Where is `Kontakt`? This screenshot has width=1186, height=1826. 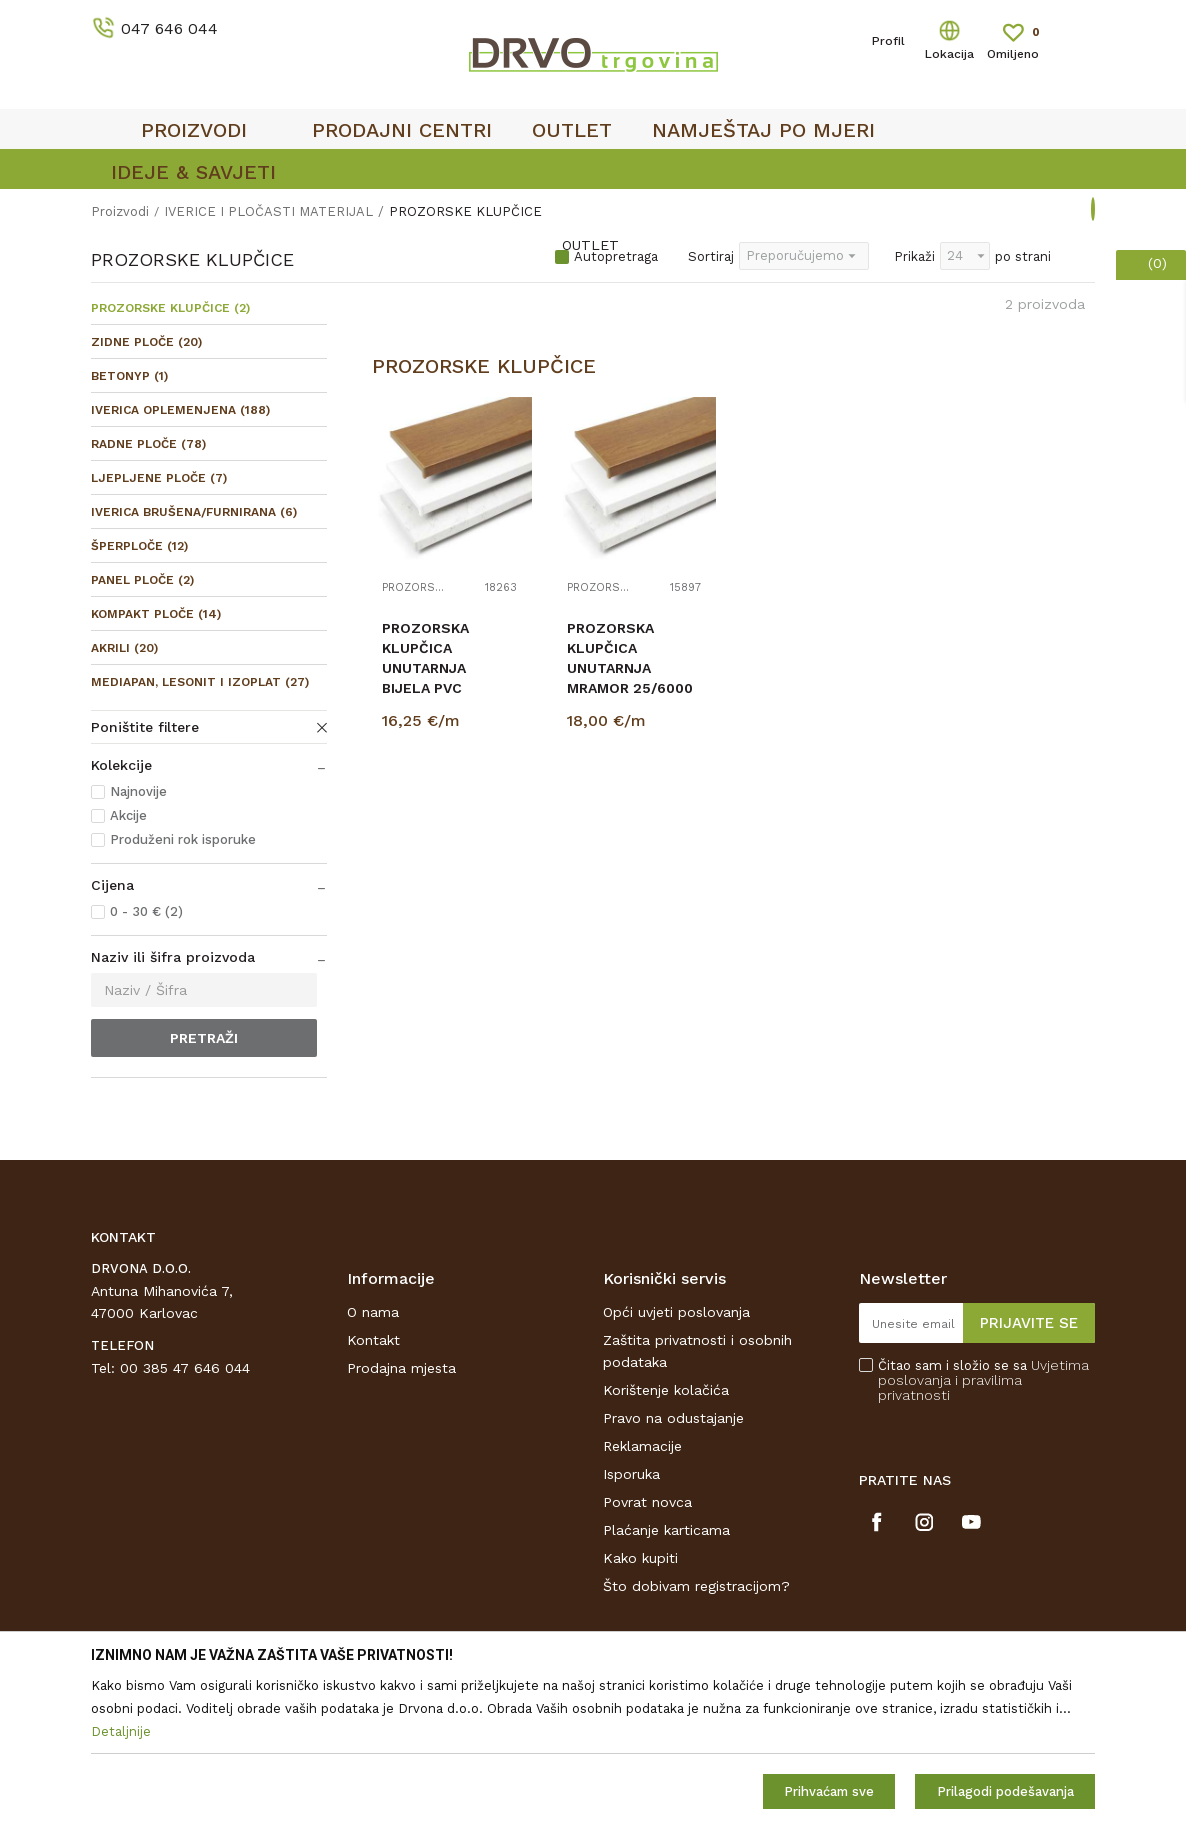 Kontakt is located at coordinates (373, 1340).